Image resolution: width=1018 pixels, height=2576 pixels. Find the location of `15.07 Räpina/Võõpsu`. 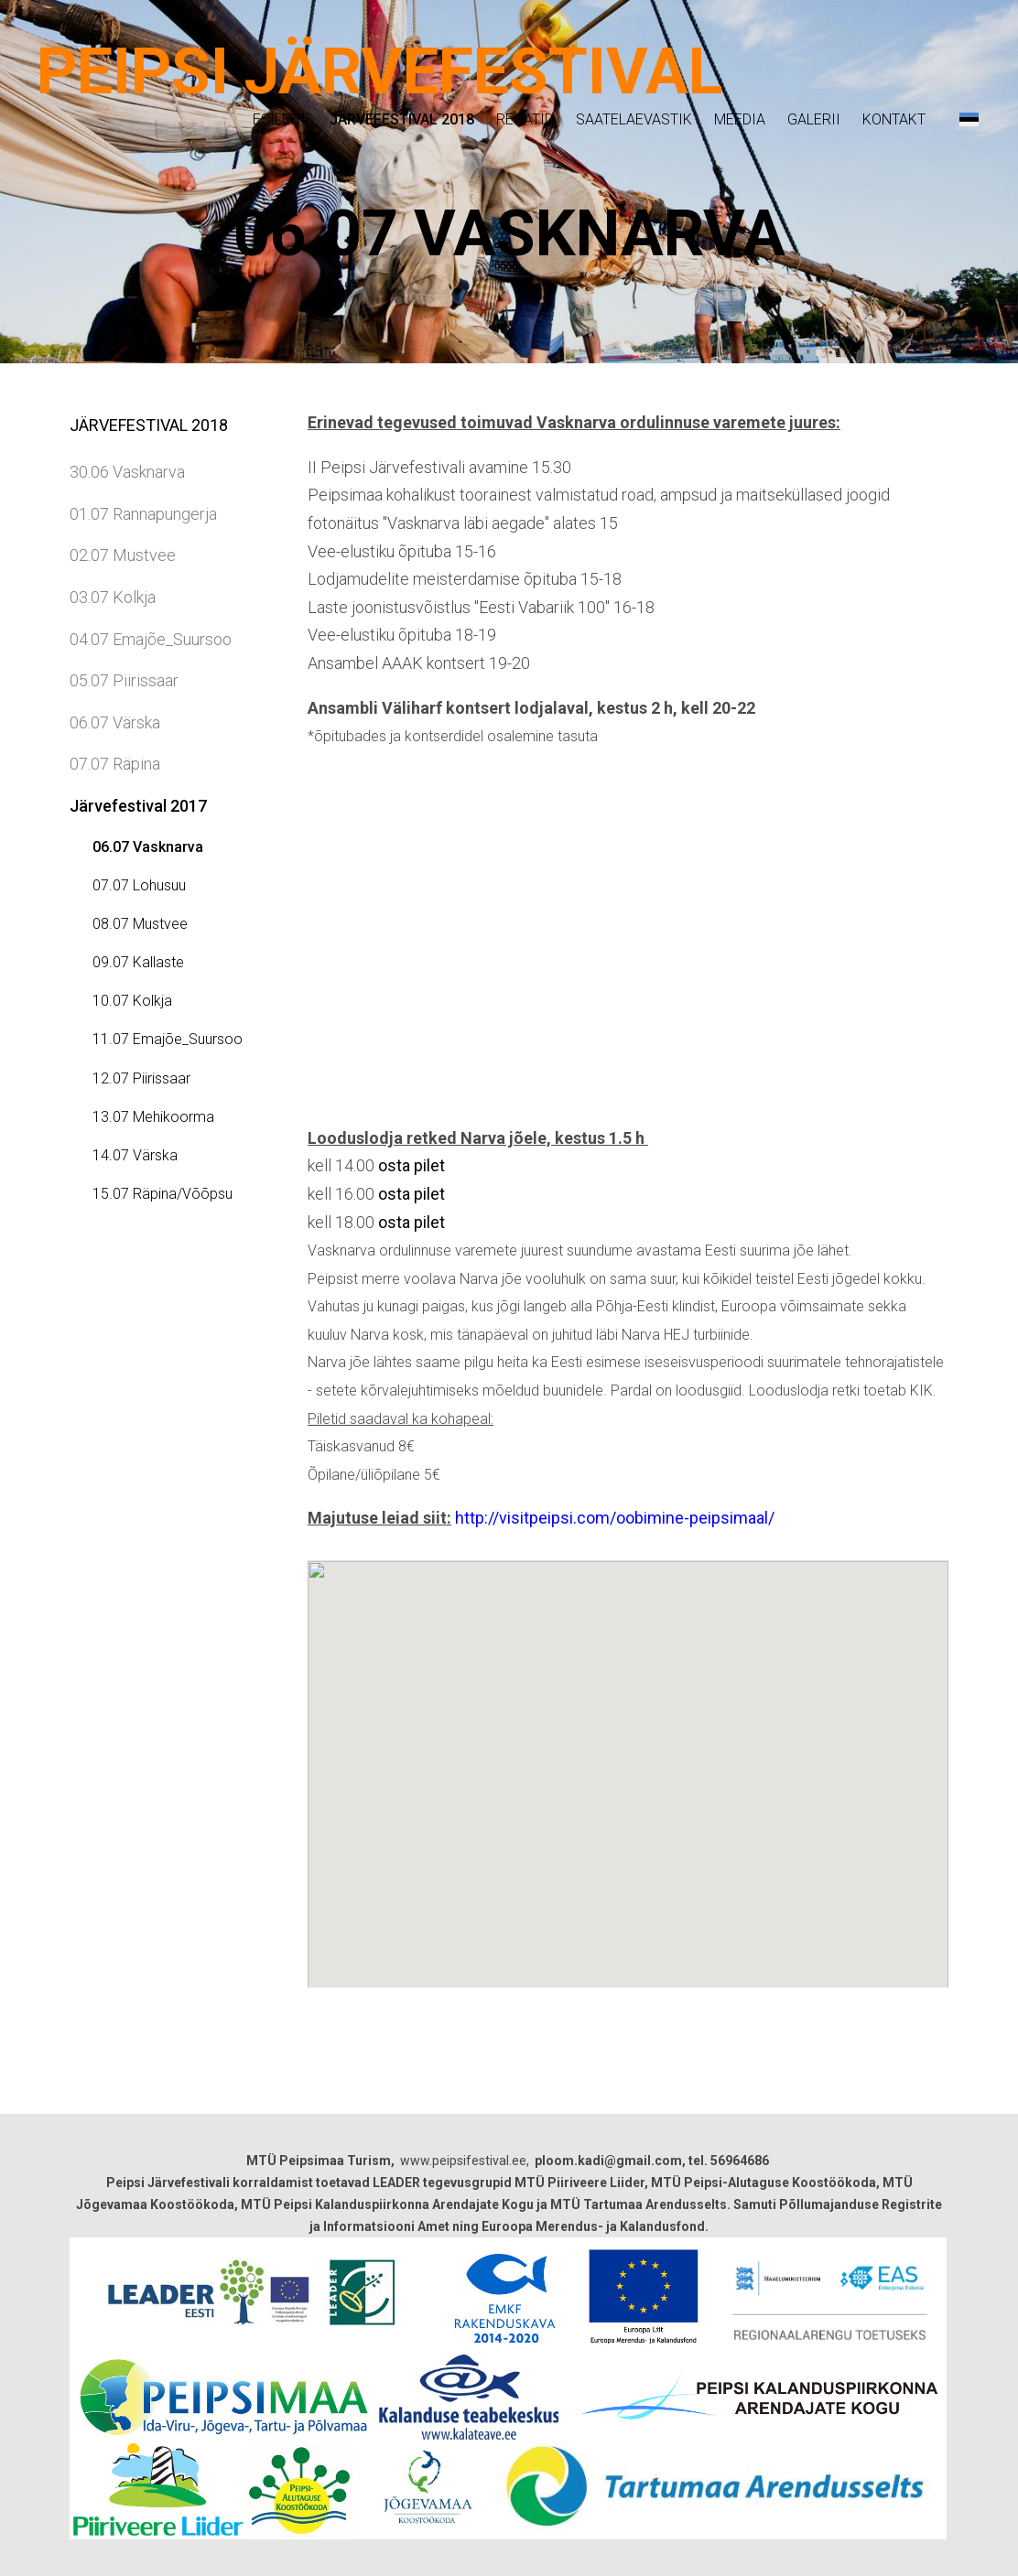

15.07 Räpina/Võõpsu is located at coordinates (162, 1193).